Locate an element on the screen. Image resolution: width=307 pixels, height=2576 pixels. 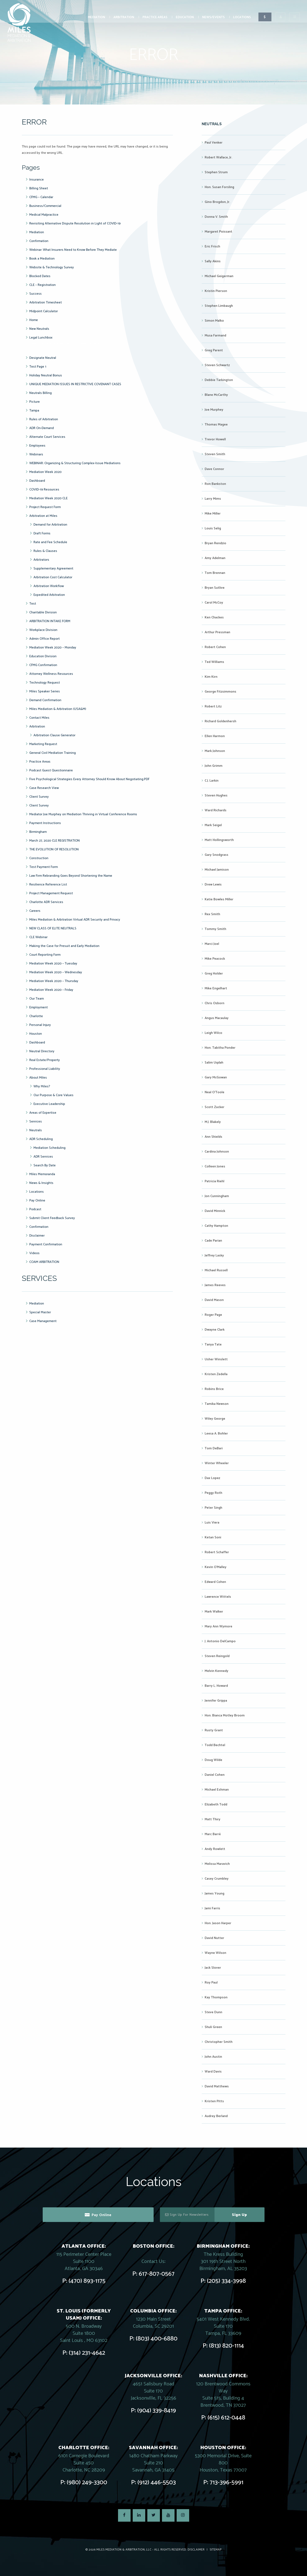
Jon Cunningham is located at coordinates (217, 1196).